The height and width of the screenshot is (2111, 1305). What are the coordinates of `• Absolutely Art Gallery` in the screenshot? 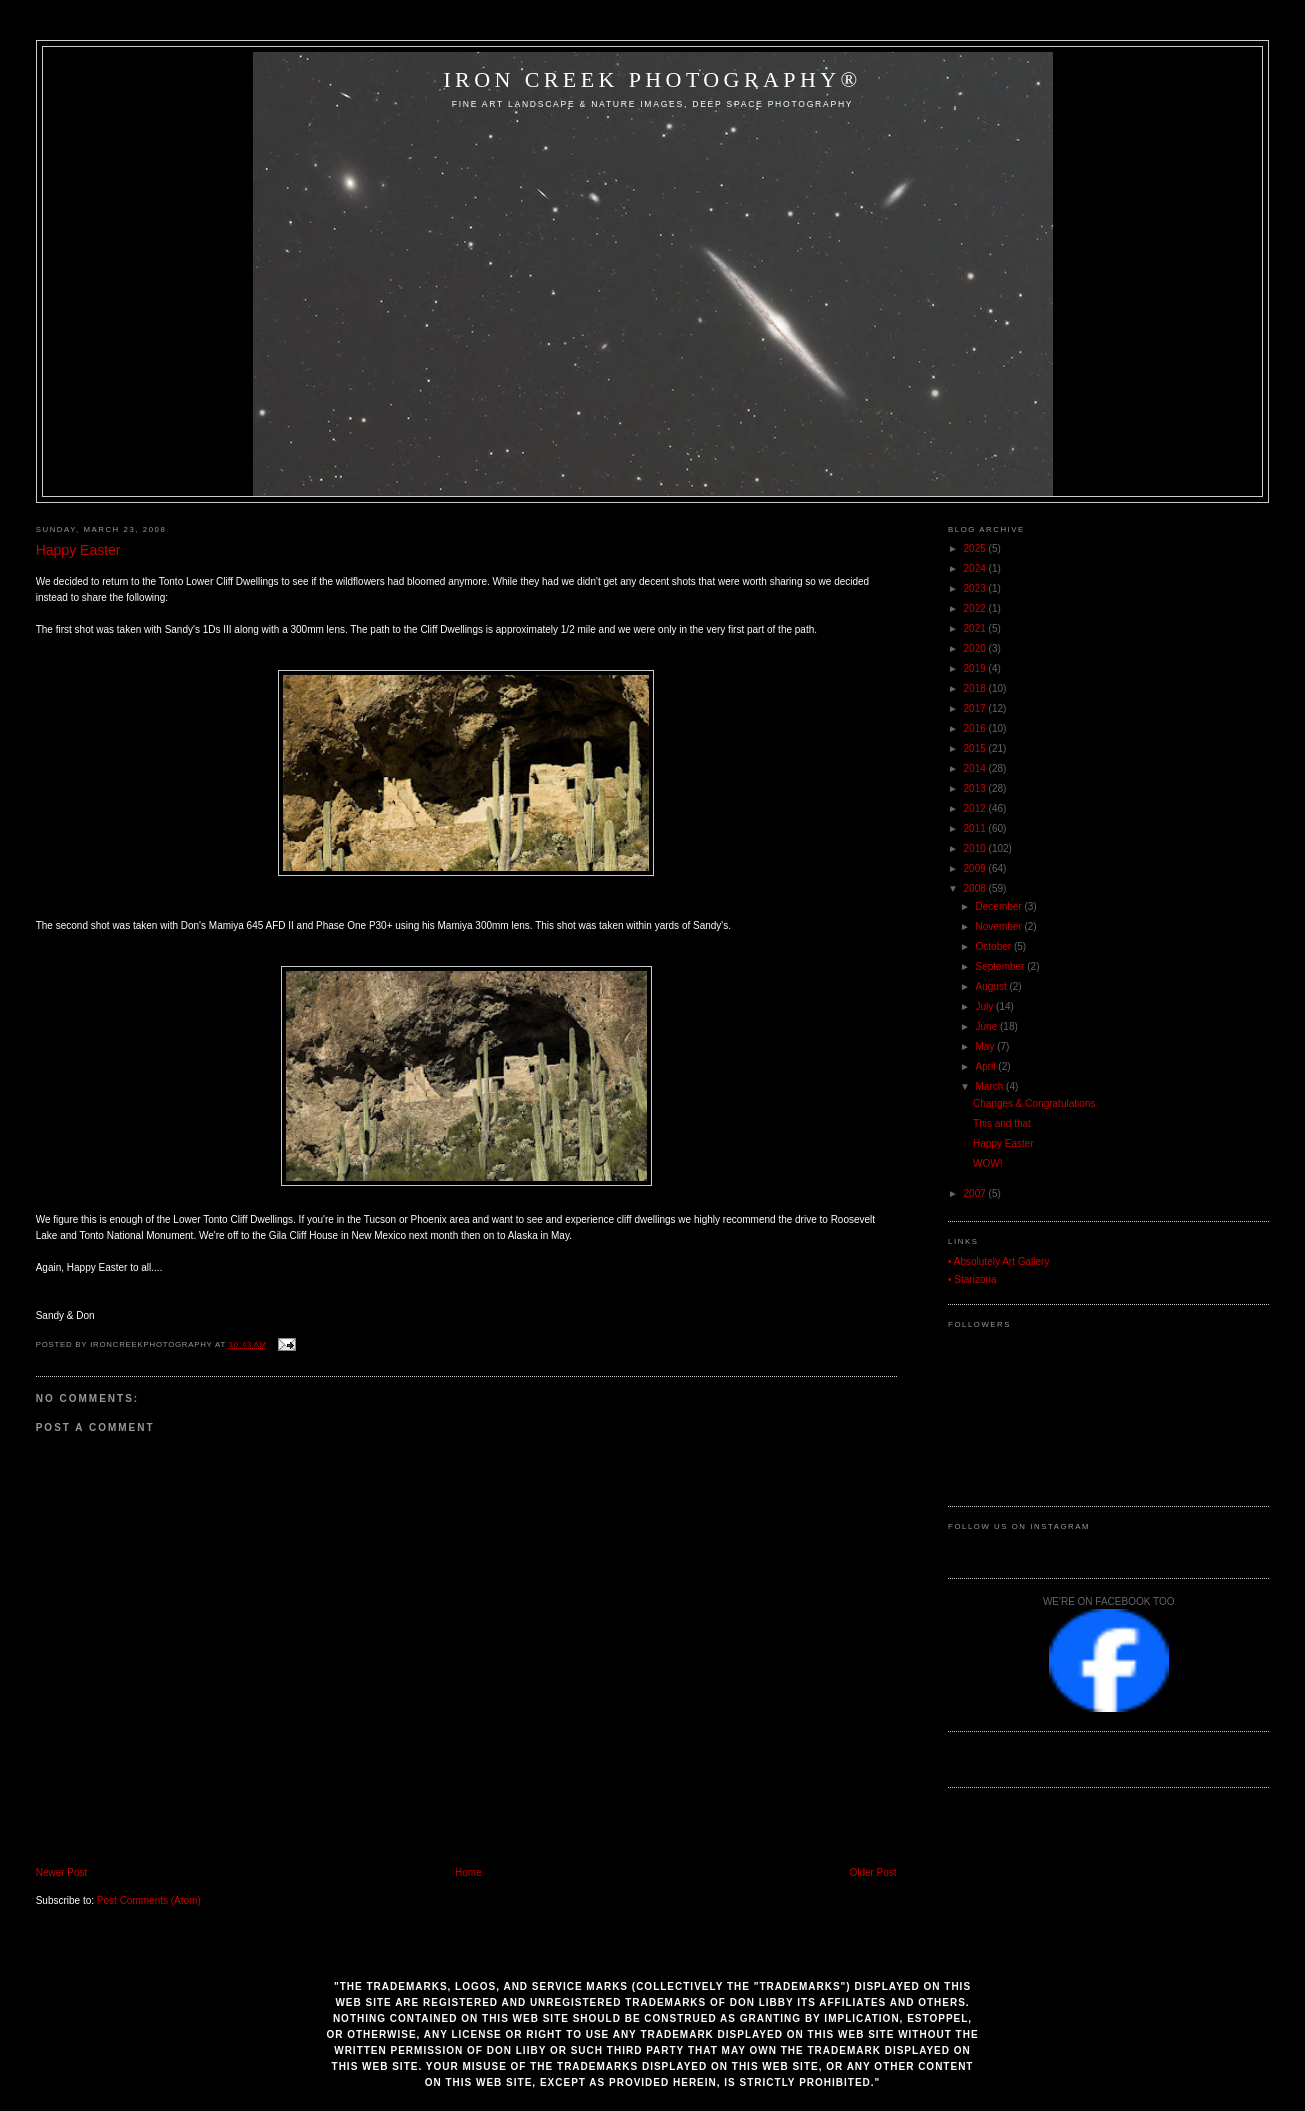 It's located at (998, 1261).